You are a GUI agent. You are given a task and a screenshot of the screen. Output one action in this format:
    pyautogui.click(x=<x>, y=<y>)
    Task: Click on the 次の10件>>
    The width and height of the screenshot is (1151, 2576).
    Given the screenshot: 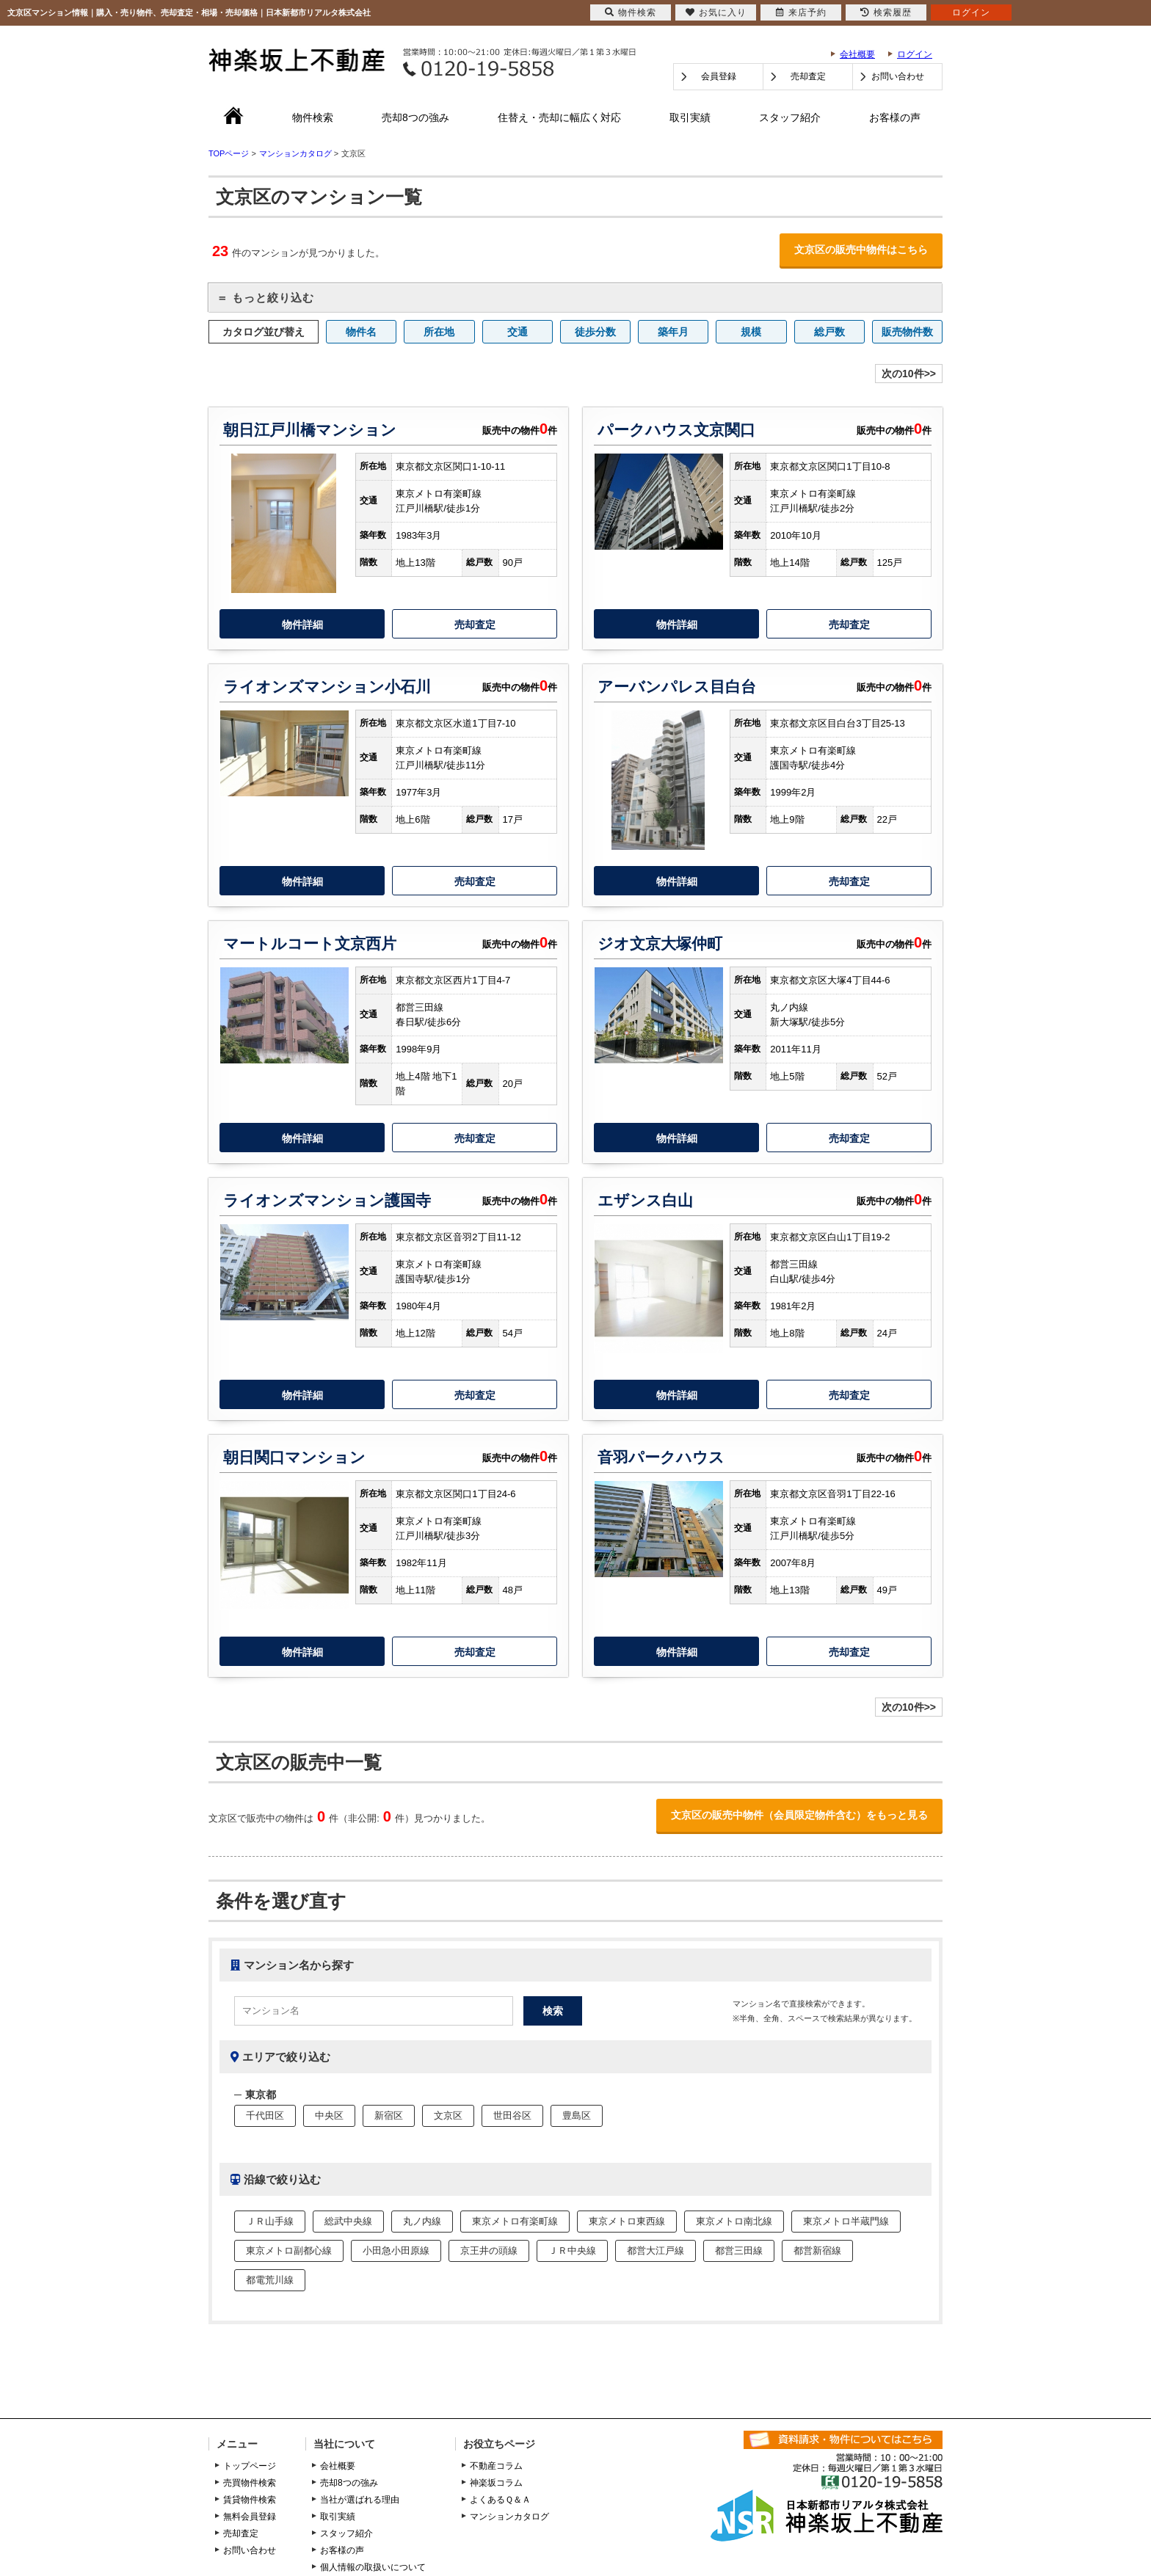 What is the action you would take?
    pyautogui.click(x=909, y=373)
    